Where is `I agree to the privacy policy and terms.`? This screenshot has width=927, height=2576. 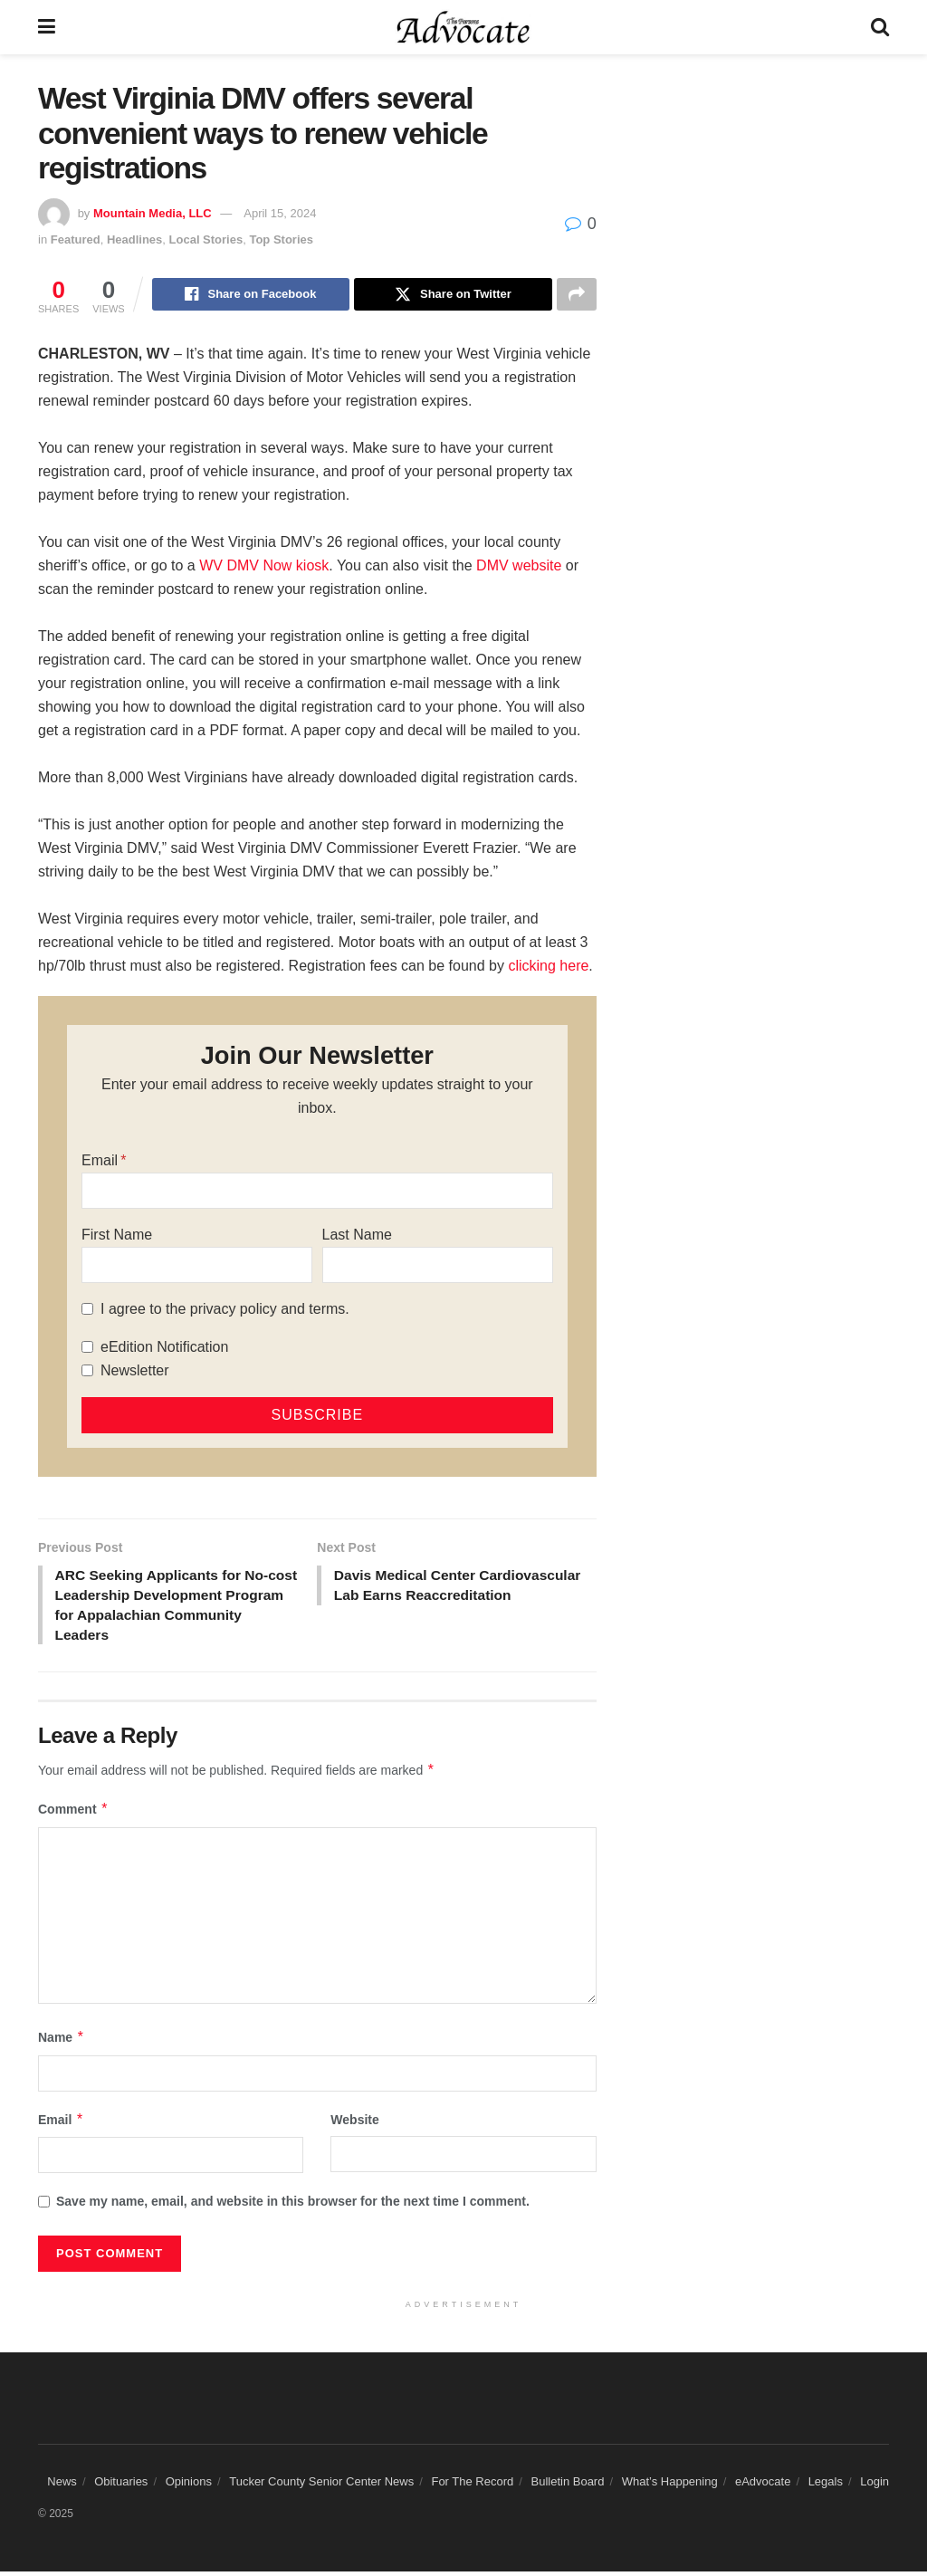 I agree to the privacy policy and terms. is located at coordinates (224, 1309).